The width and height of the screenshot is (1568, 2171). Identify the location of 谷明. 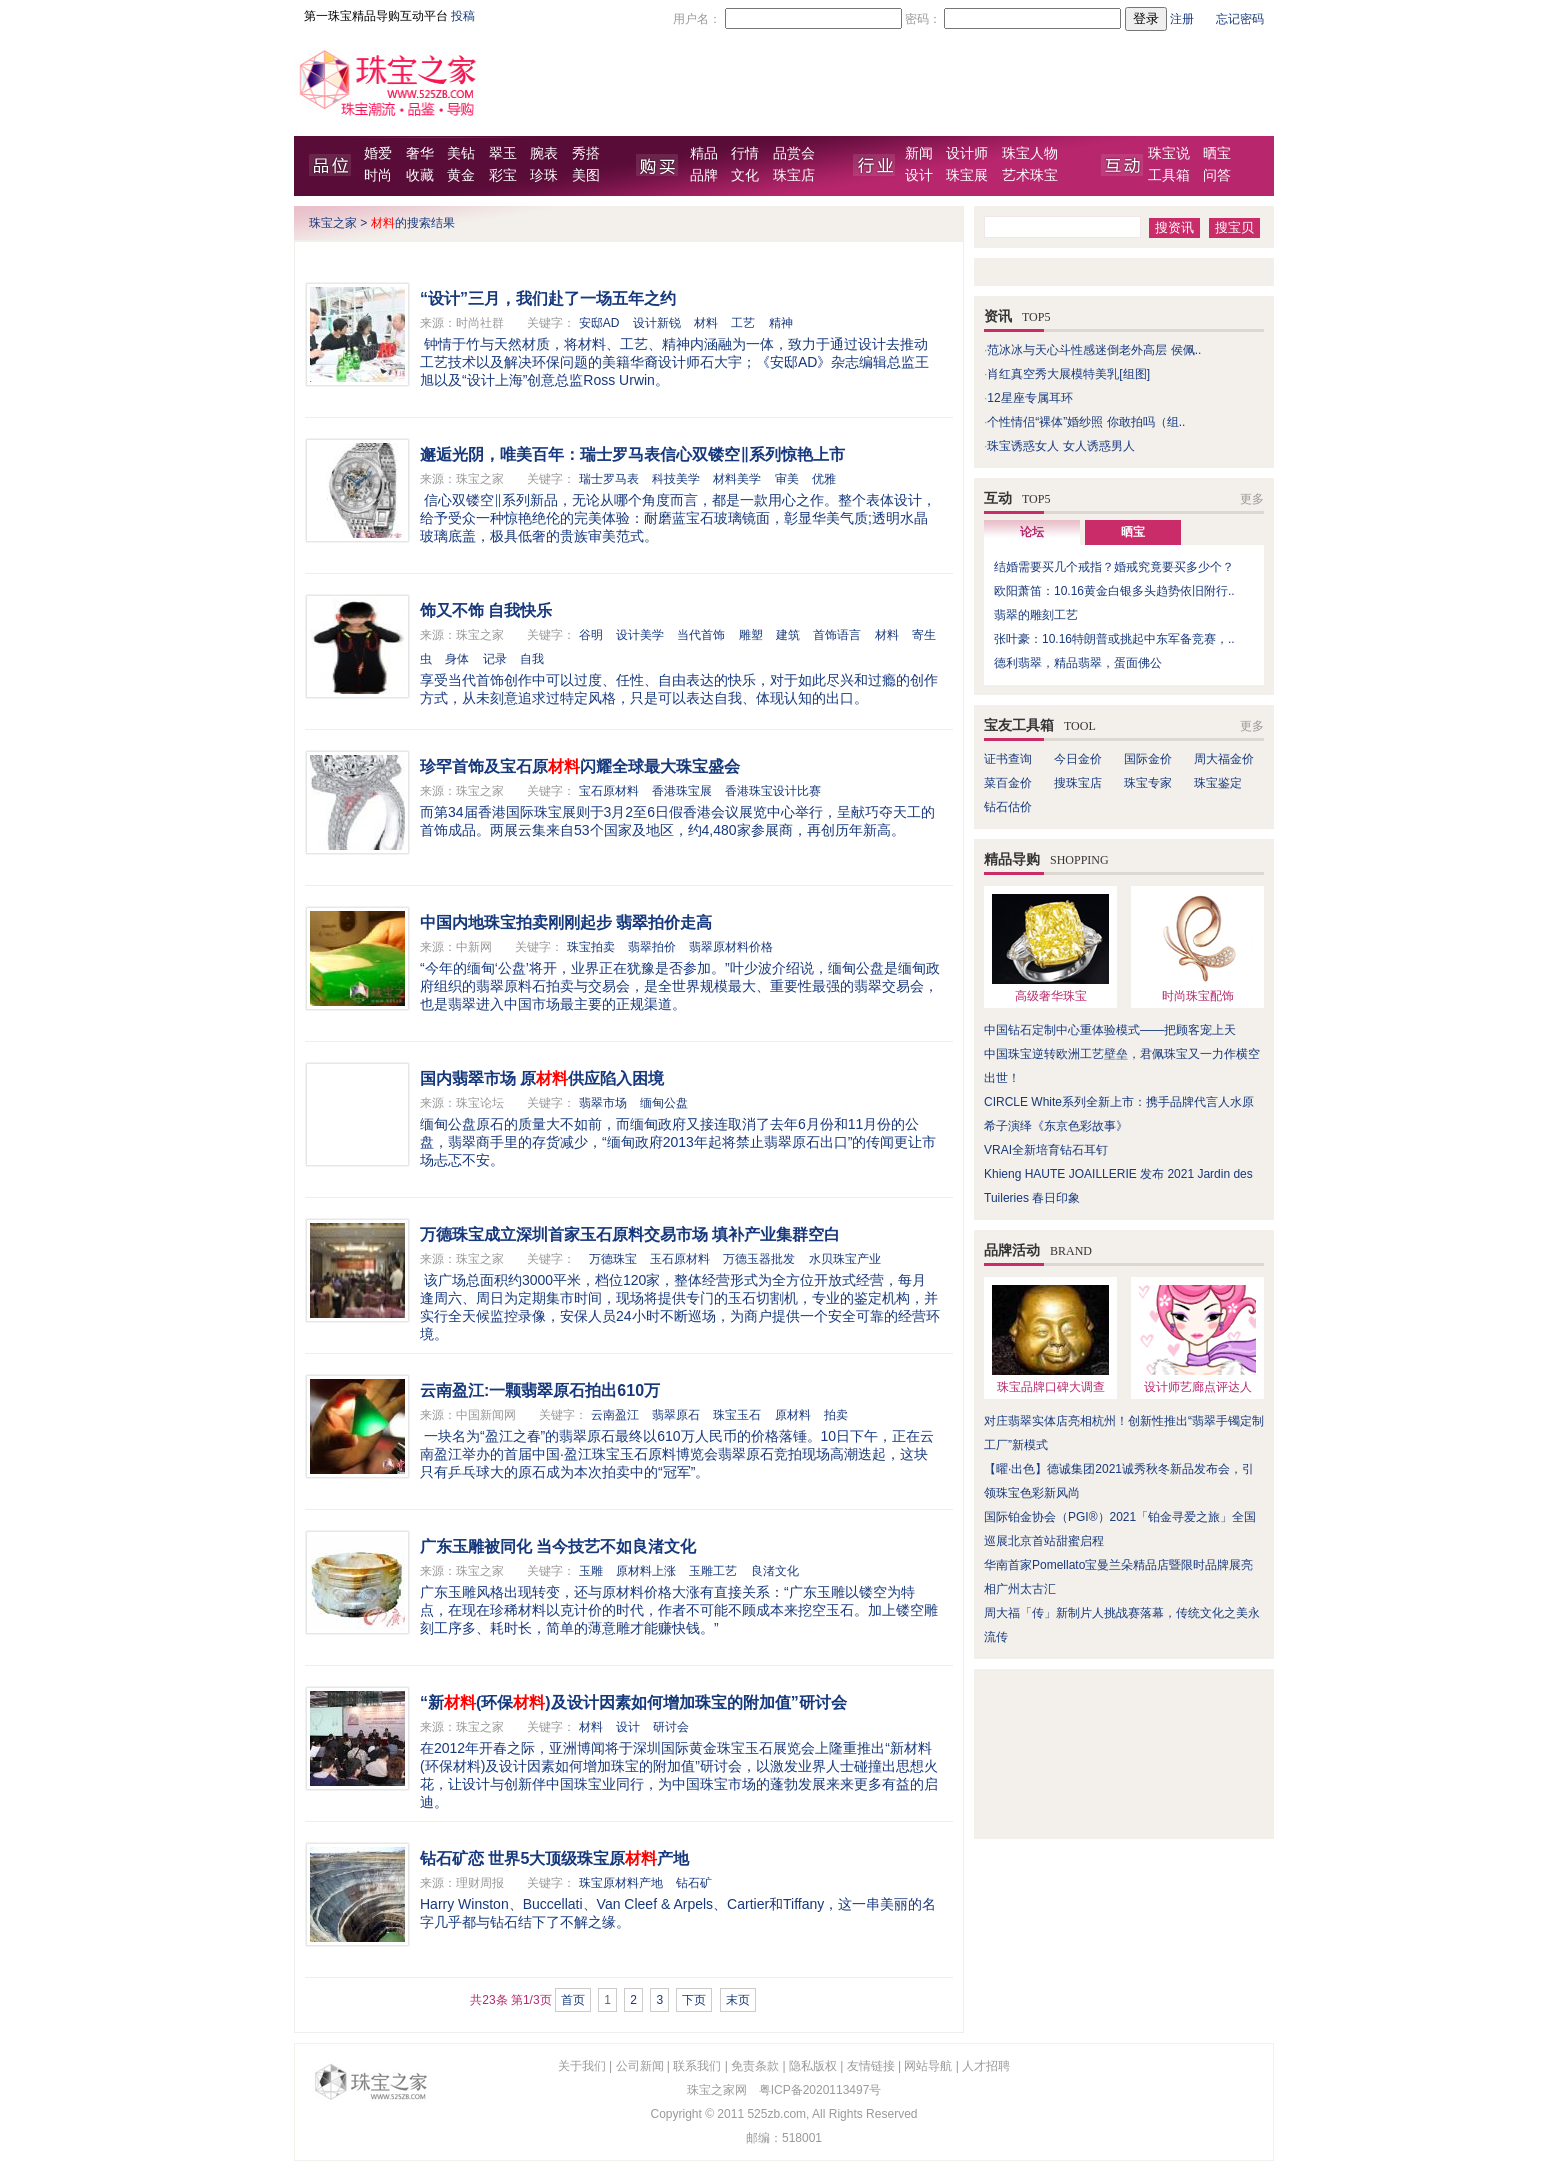
(591, 635).